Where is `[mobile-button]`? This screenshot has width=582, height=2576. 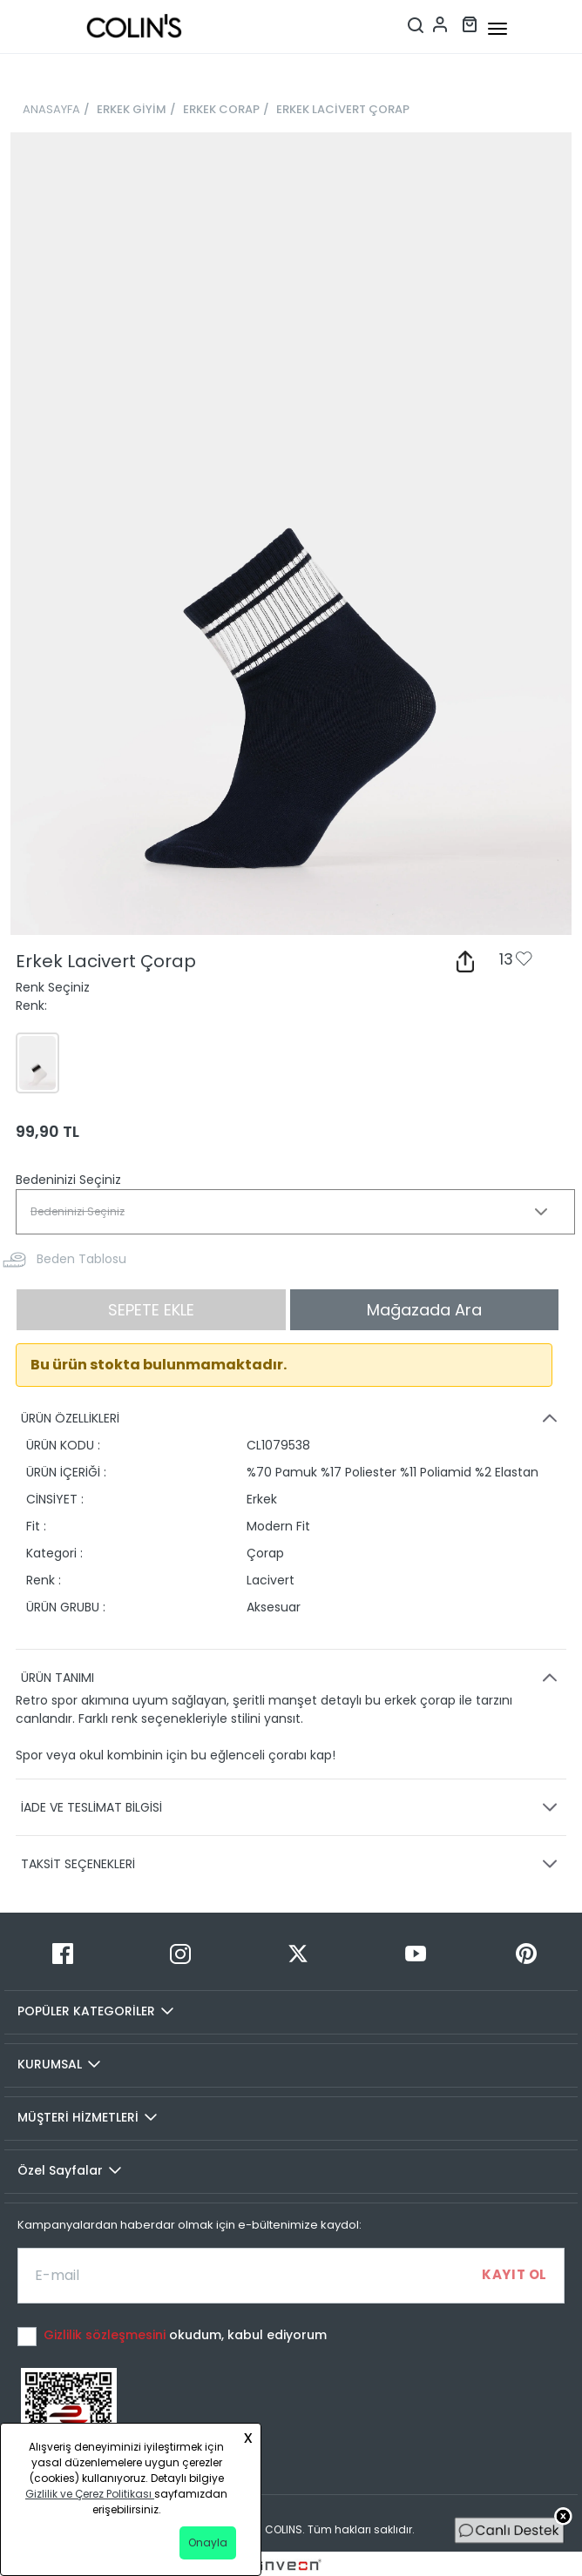 [mobile-button] is located at coordinates (497, 28).